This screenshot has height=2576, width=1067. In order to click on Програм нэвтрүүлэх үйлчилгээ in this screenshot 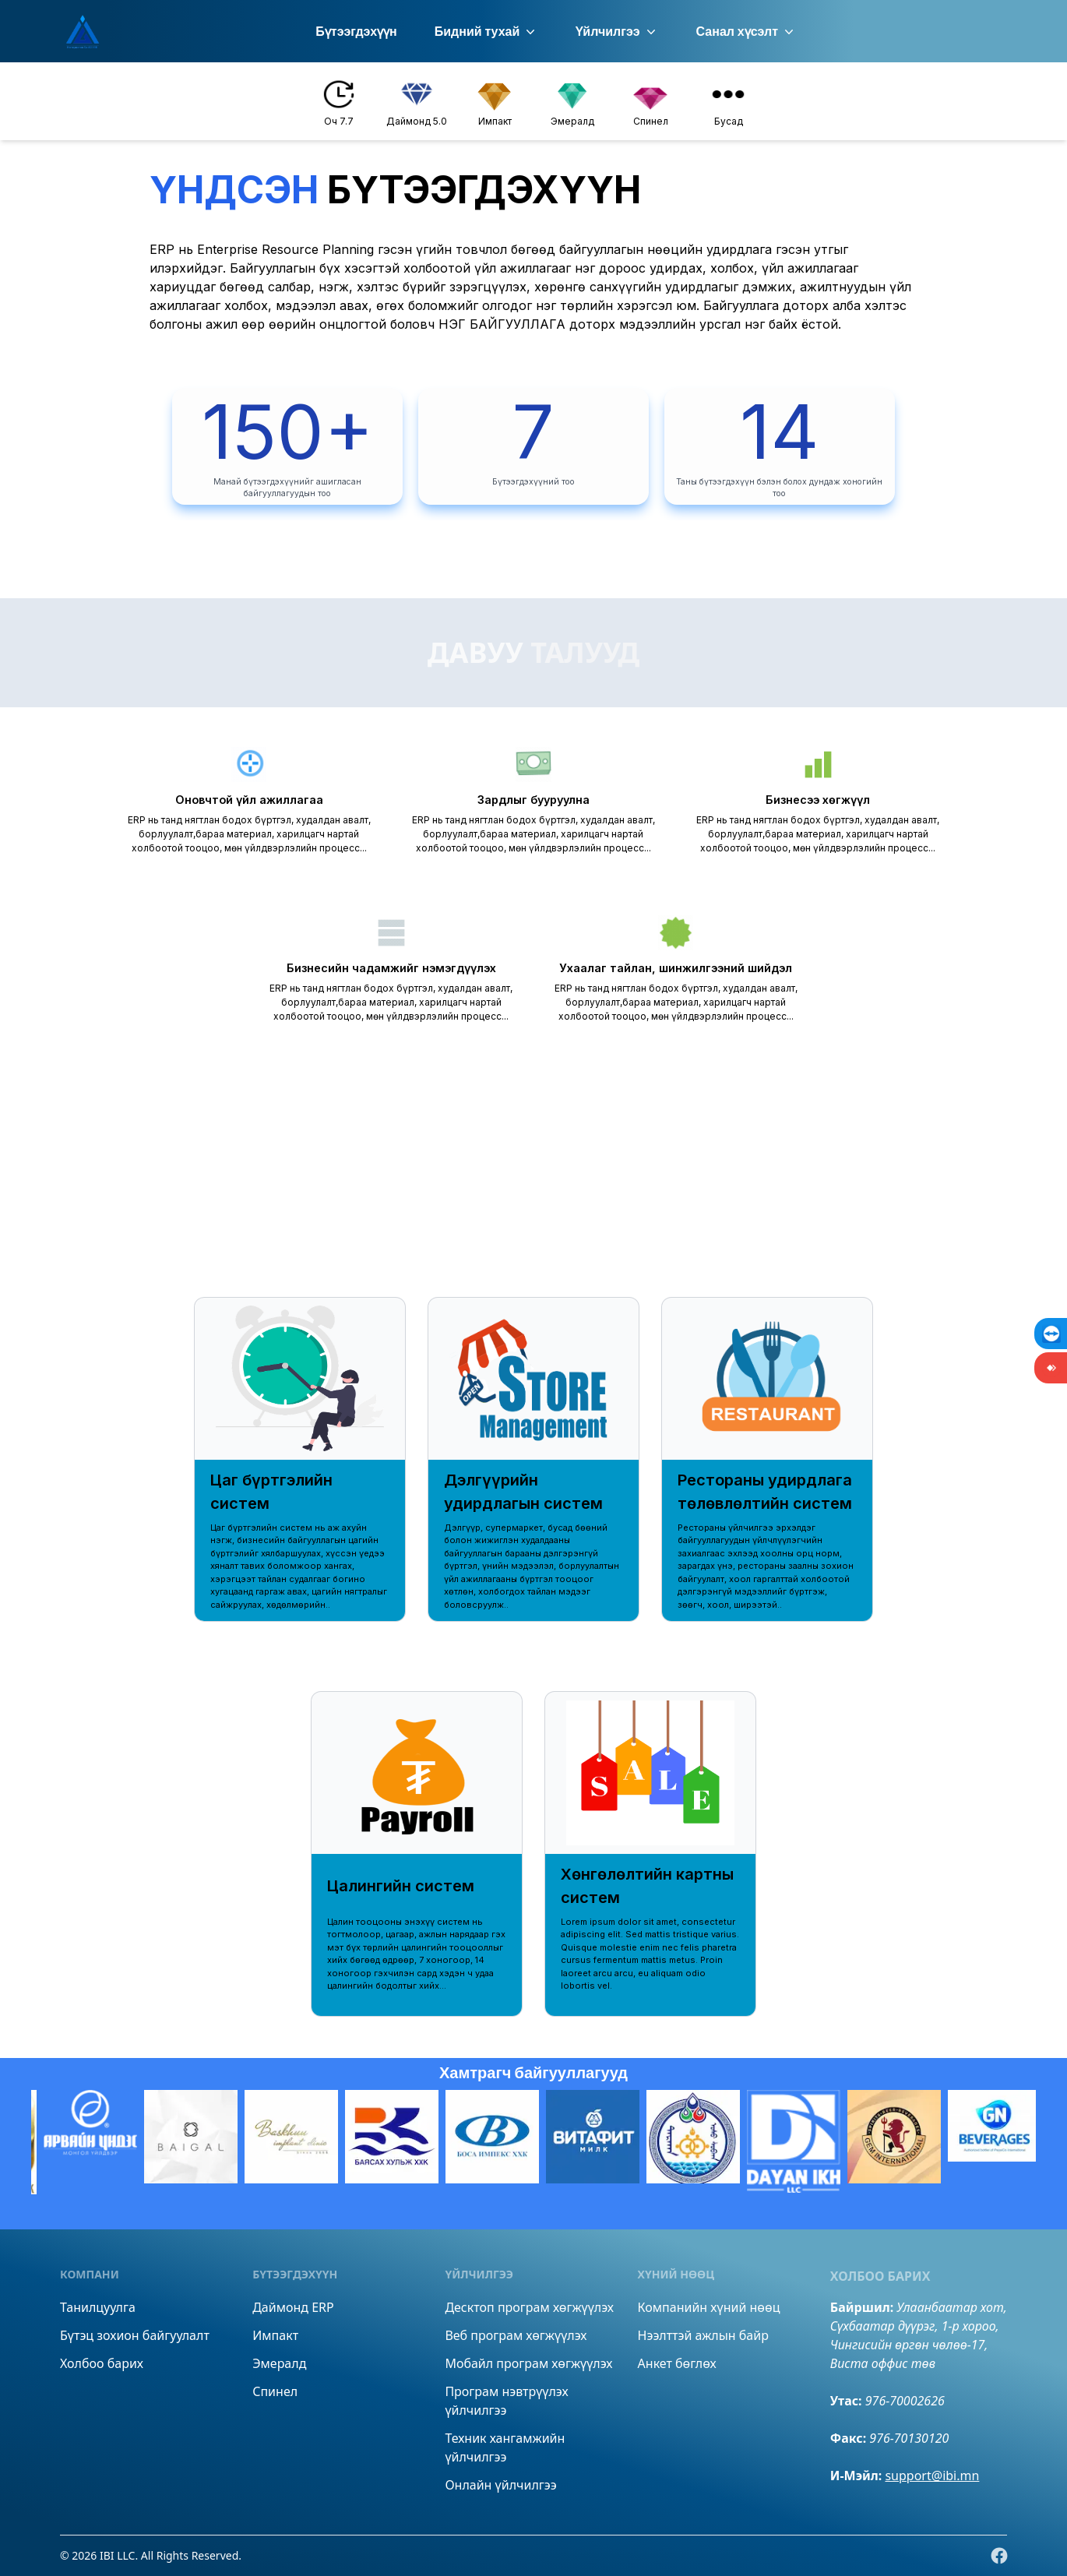, I will do `click(506, 2401)`.